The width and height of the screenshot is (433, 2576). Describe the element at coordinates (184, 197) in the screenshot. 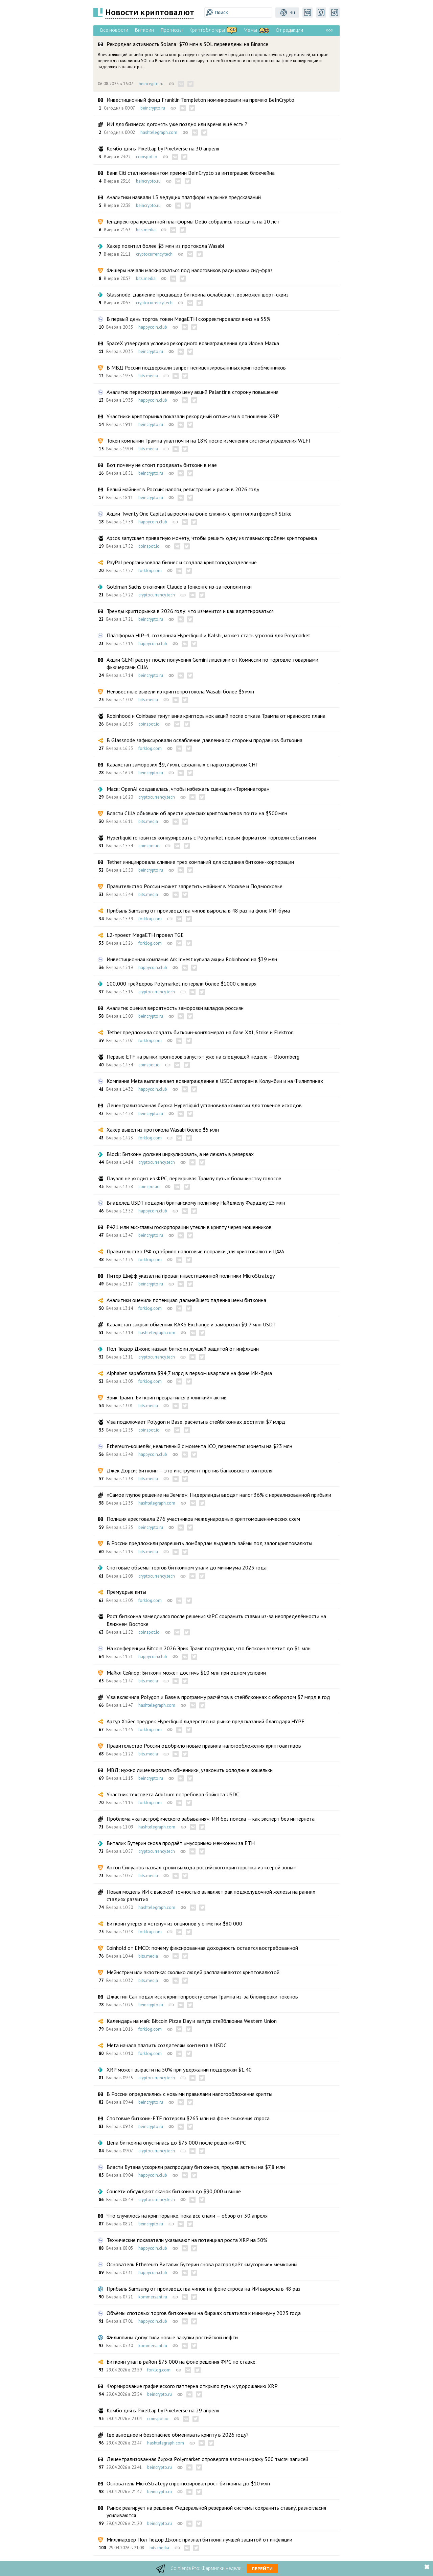

I see `Аналитики назвали 15 ведущих платформ на рынке предсказаний` at that location.